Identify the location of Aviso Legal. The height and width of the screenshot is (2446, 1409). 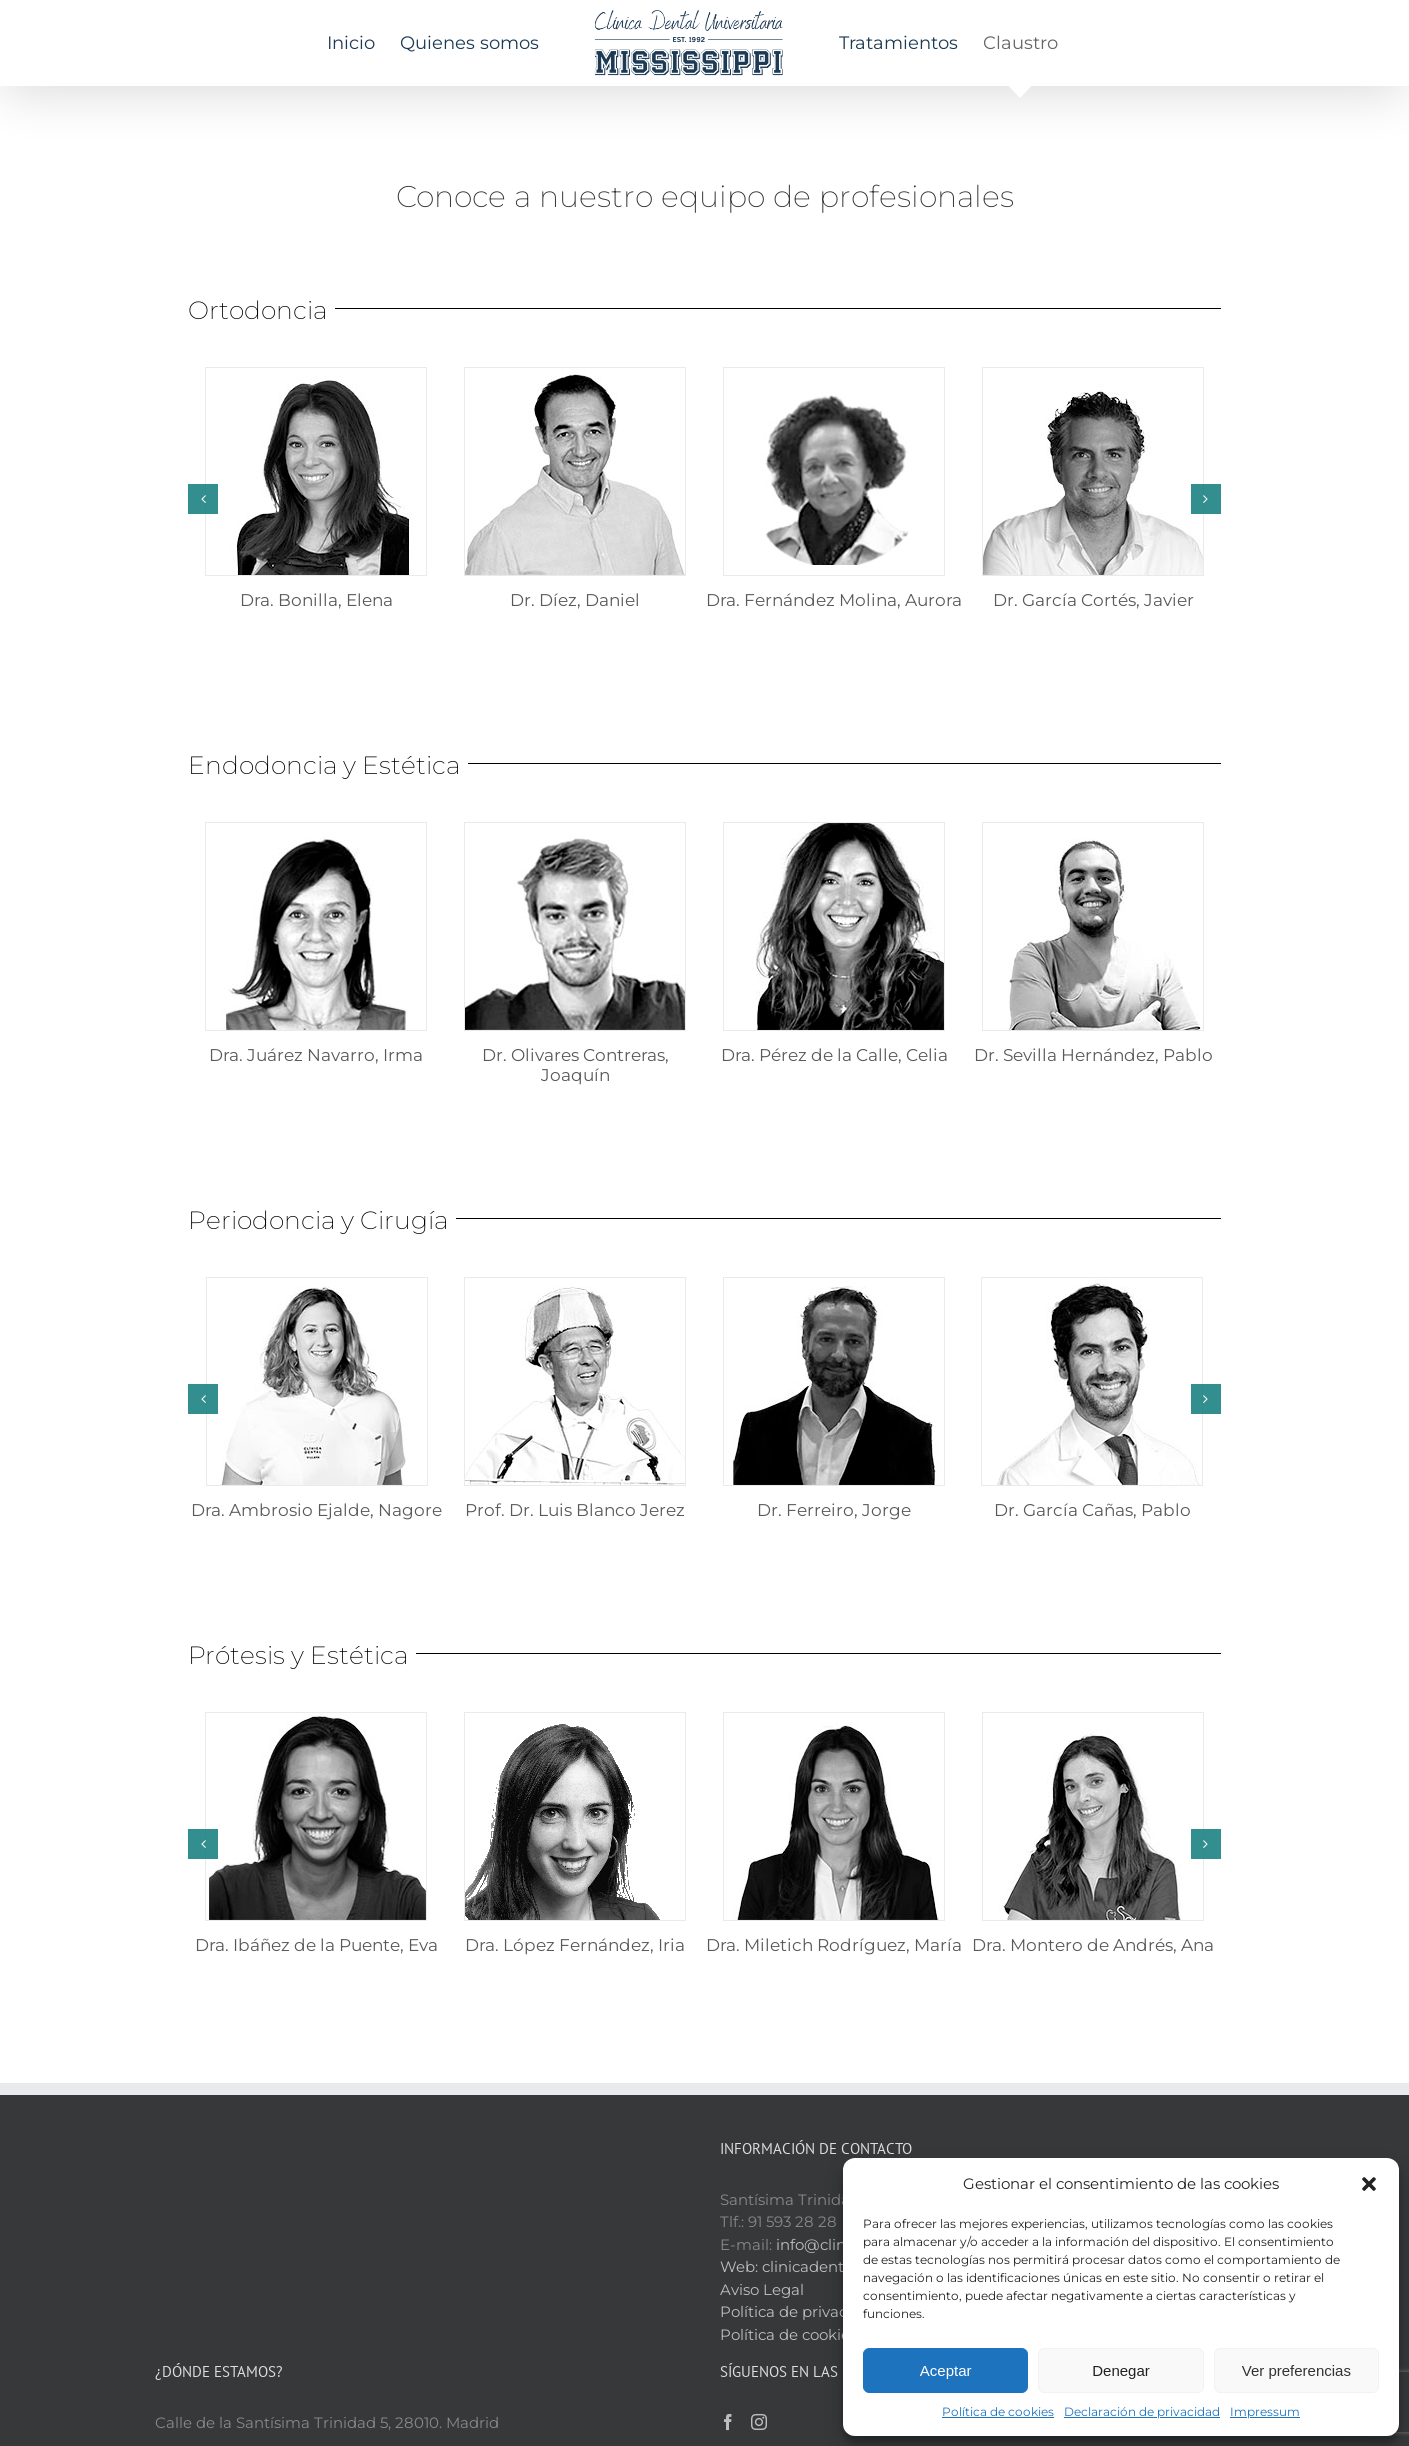
(762, 2171).